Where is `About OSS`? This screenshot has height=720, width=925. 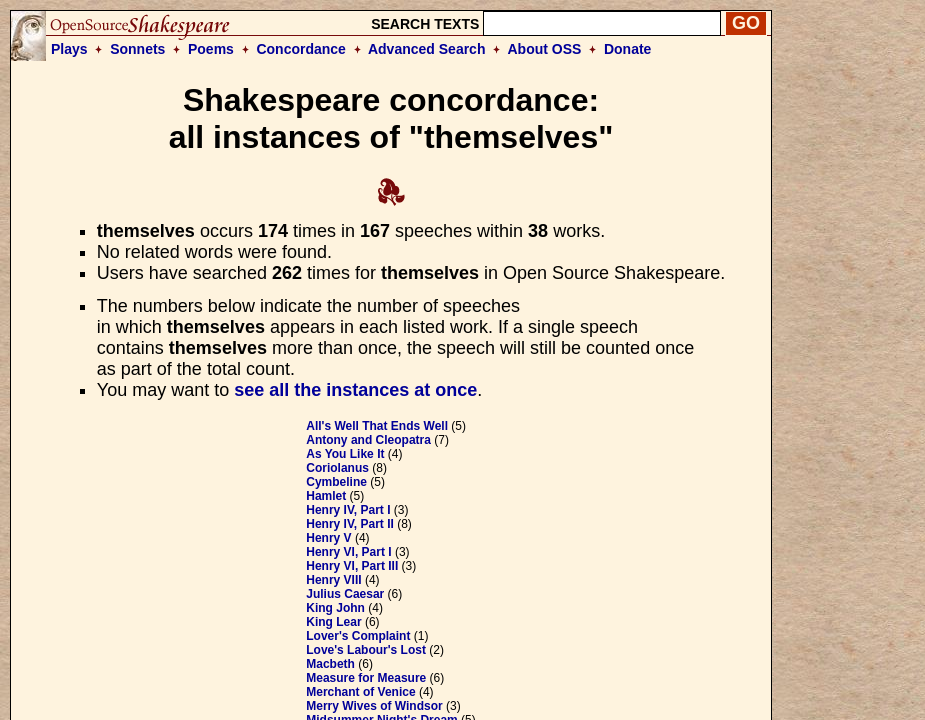 About OSS is located at coordinates (545, 49).